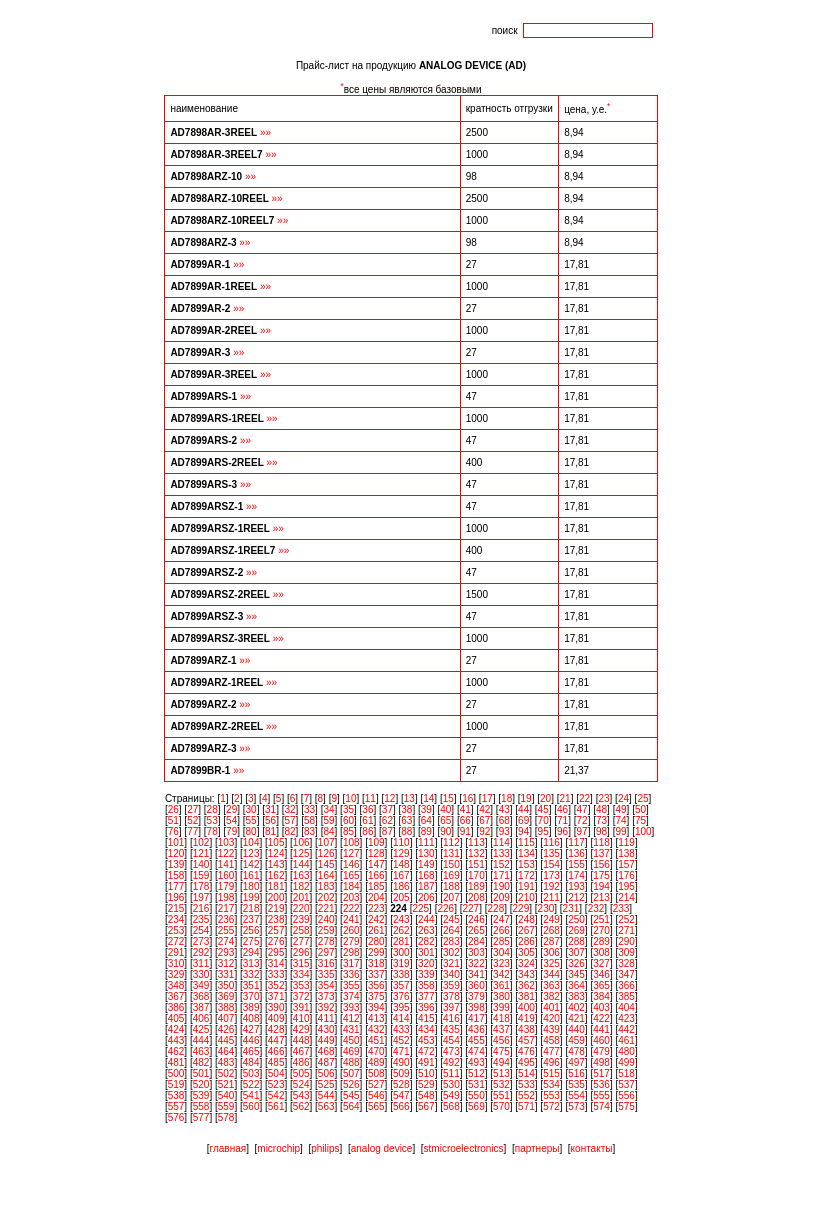  What do you see at coordinates (451, 1095) in the screenshot?
I see `549` at bounding box center [451, 1095].